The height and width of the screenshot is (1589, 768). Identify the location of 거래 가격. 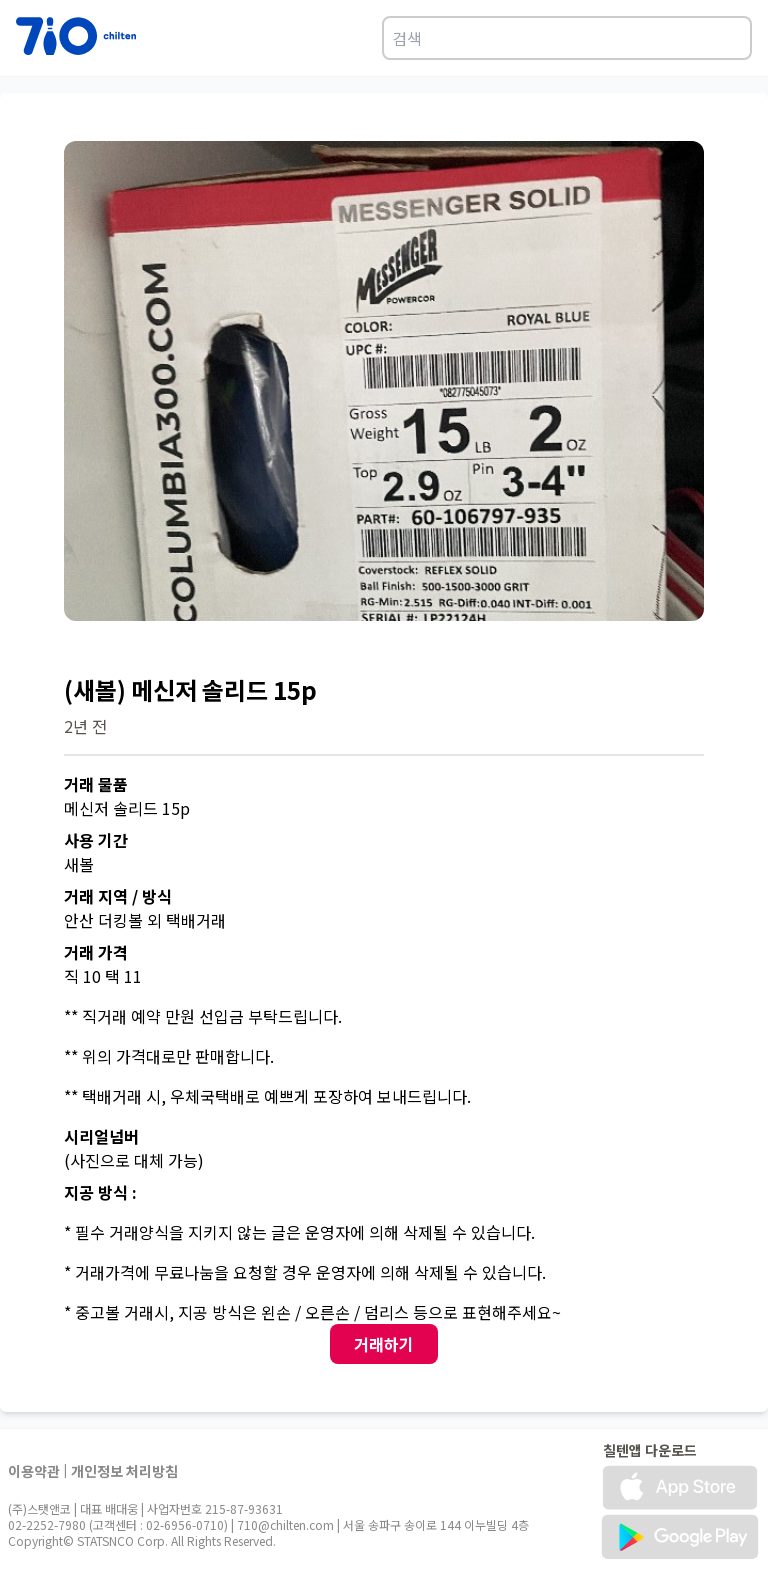
(96, 952).